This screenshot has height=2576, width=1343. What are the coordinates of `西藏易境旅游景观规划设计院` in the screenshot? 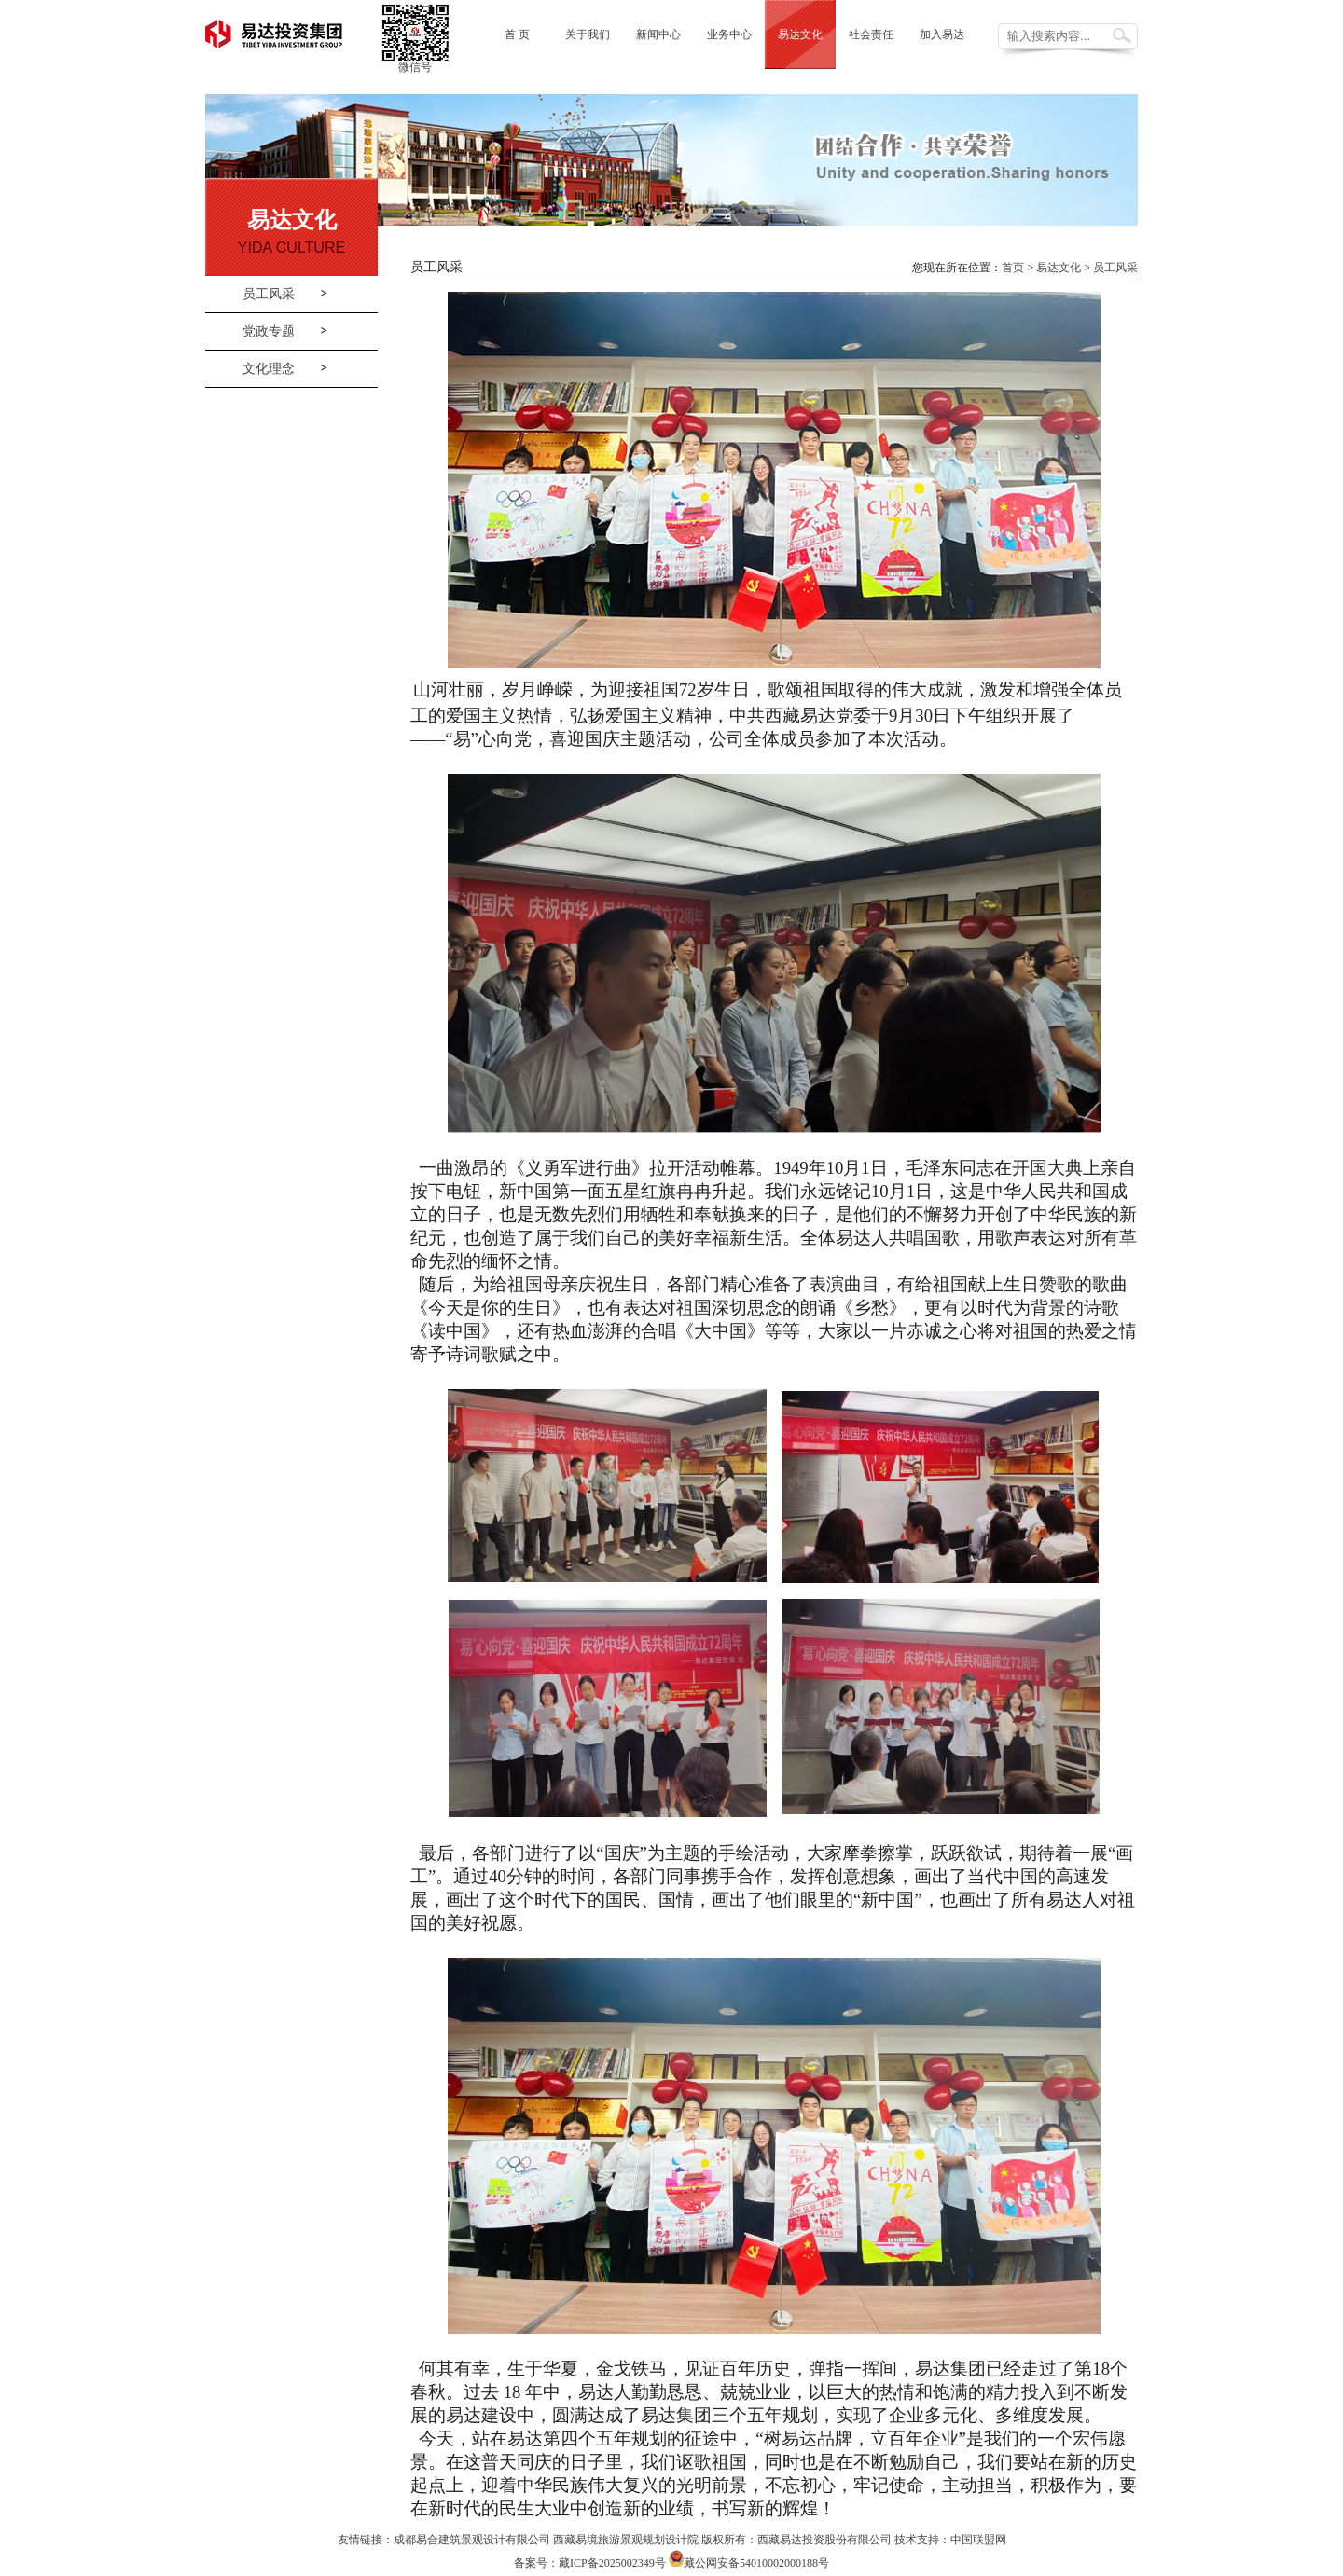 It's located at (626, 2539).